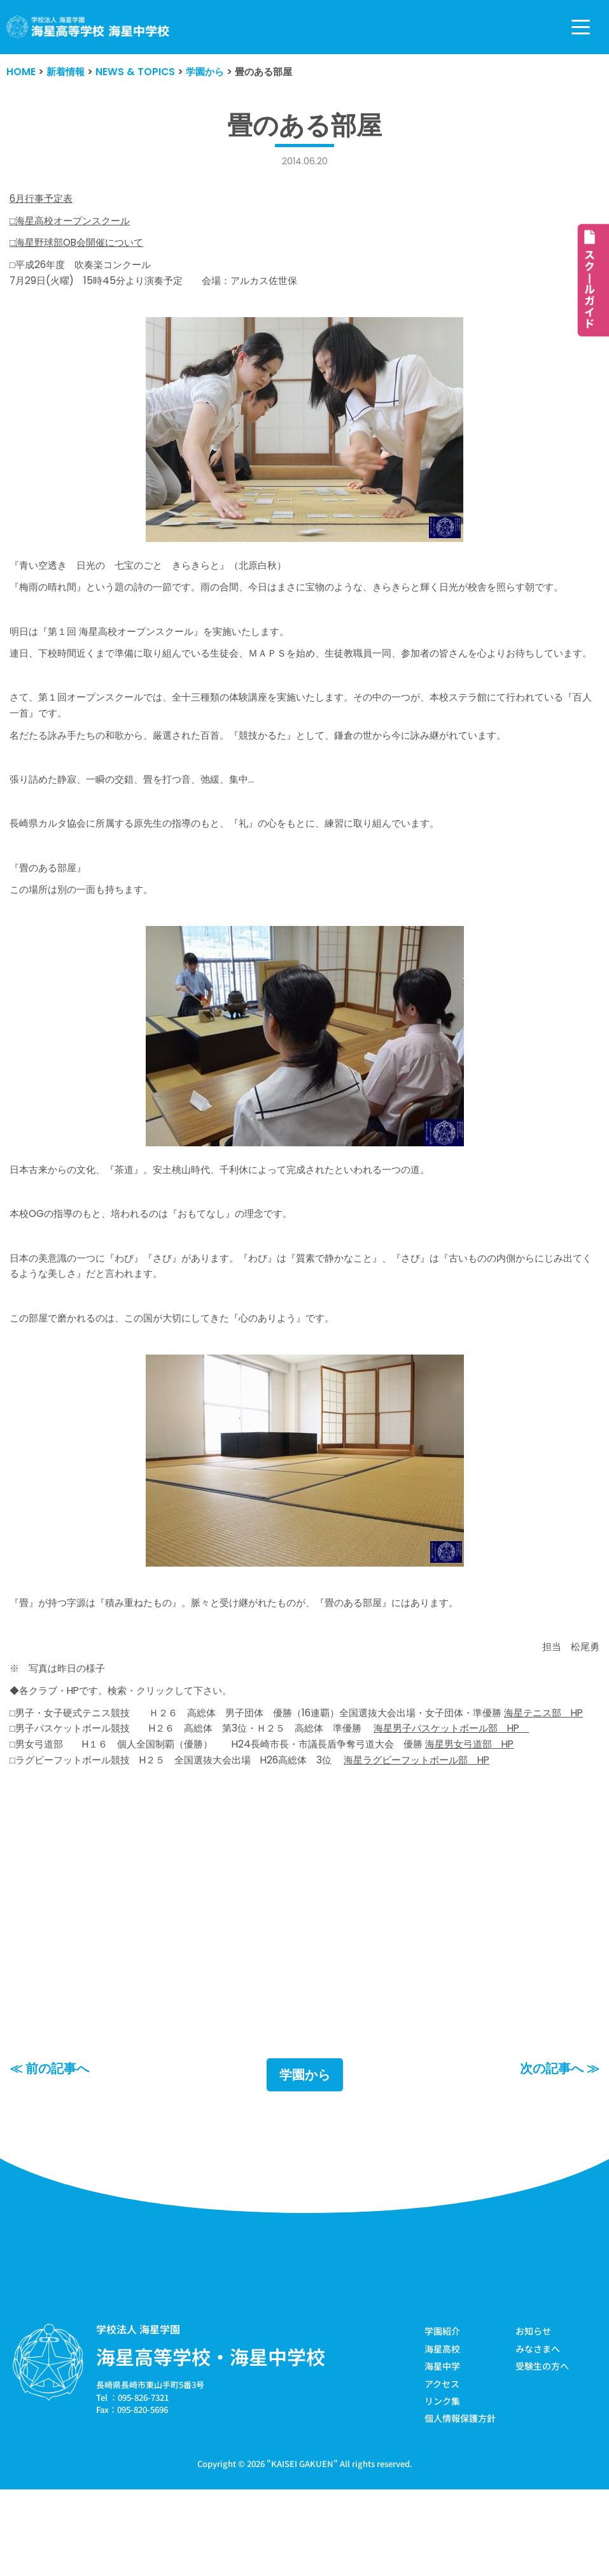  What do you see at coordinates (499, 1819) in the screenshot?
I see `海星男女弓道部 HP` at bounding box center [499, 1819].